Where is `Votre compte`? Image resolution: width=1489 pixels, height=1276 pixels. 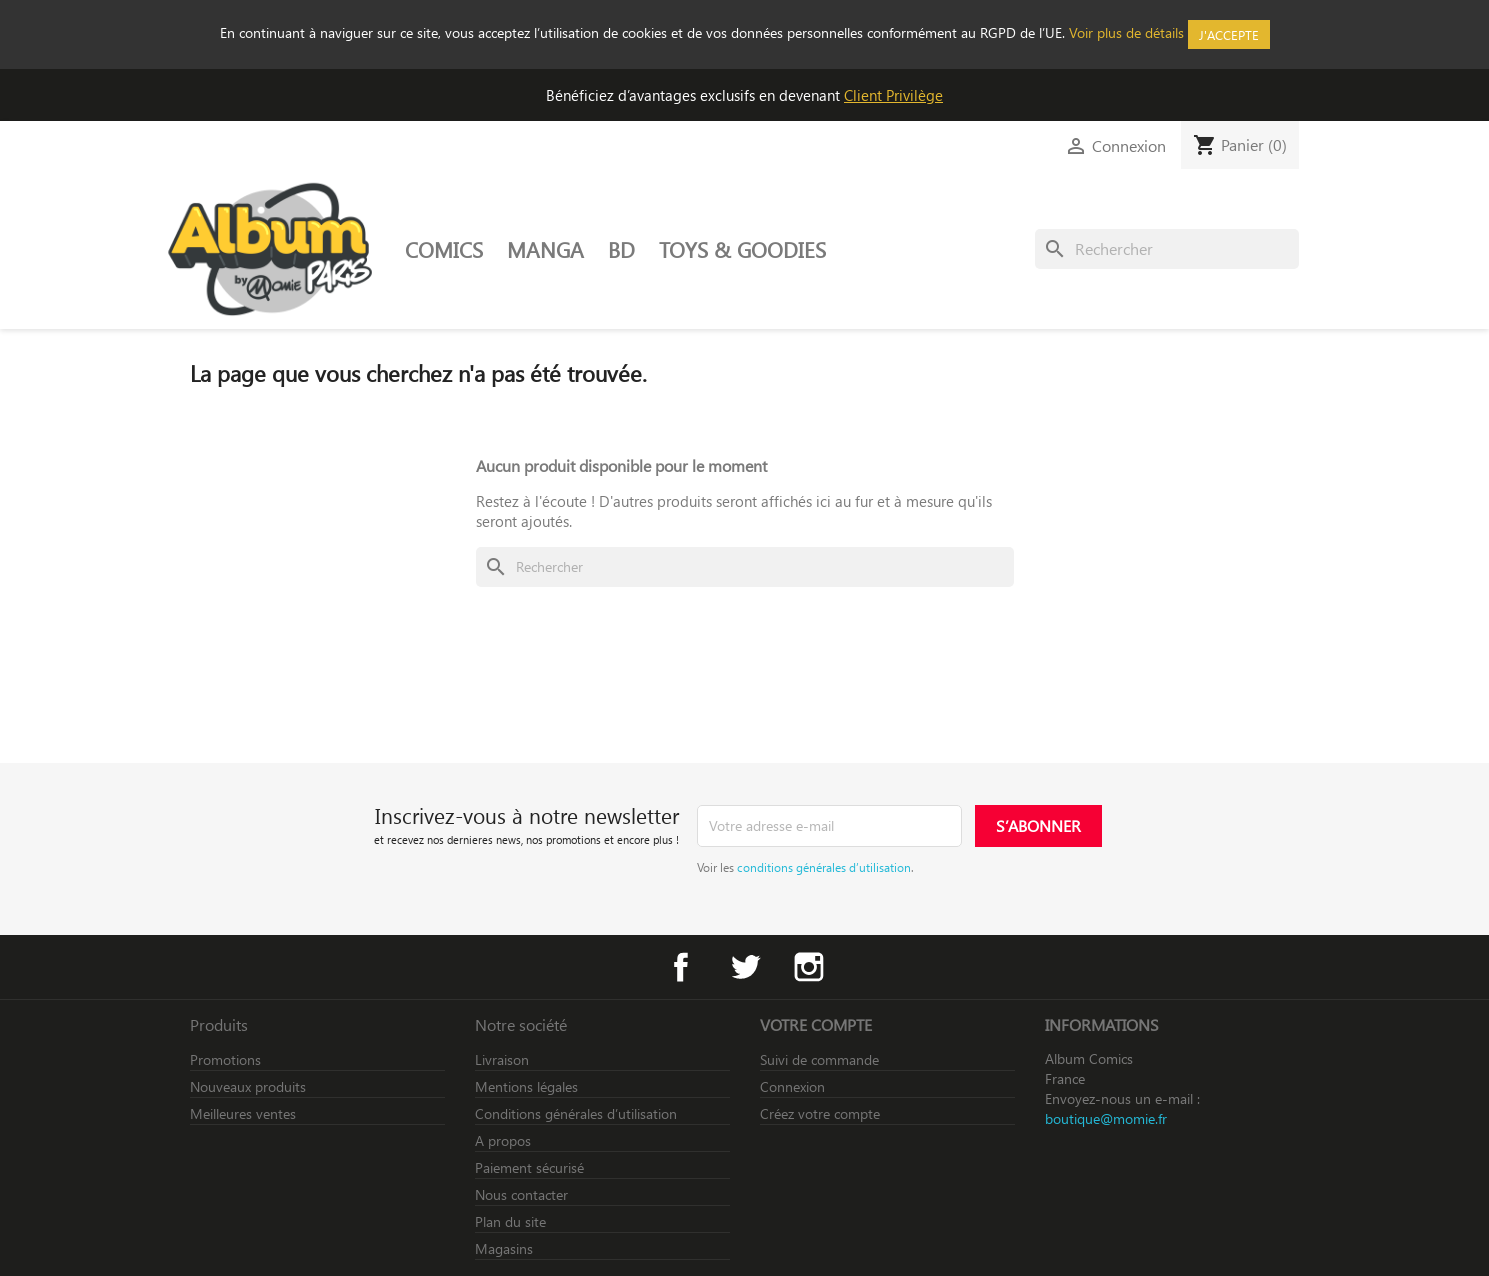
Votre compte is located at coordinates (816, 1024).